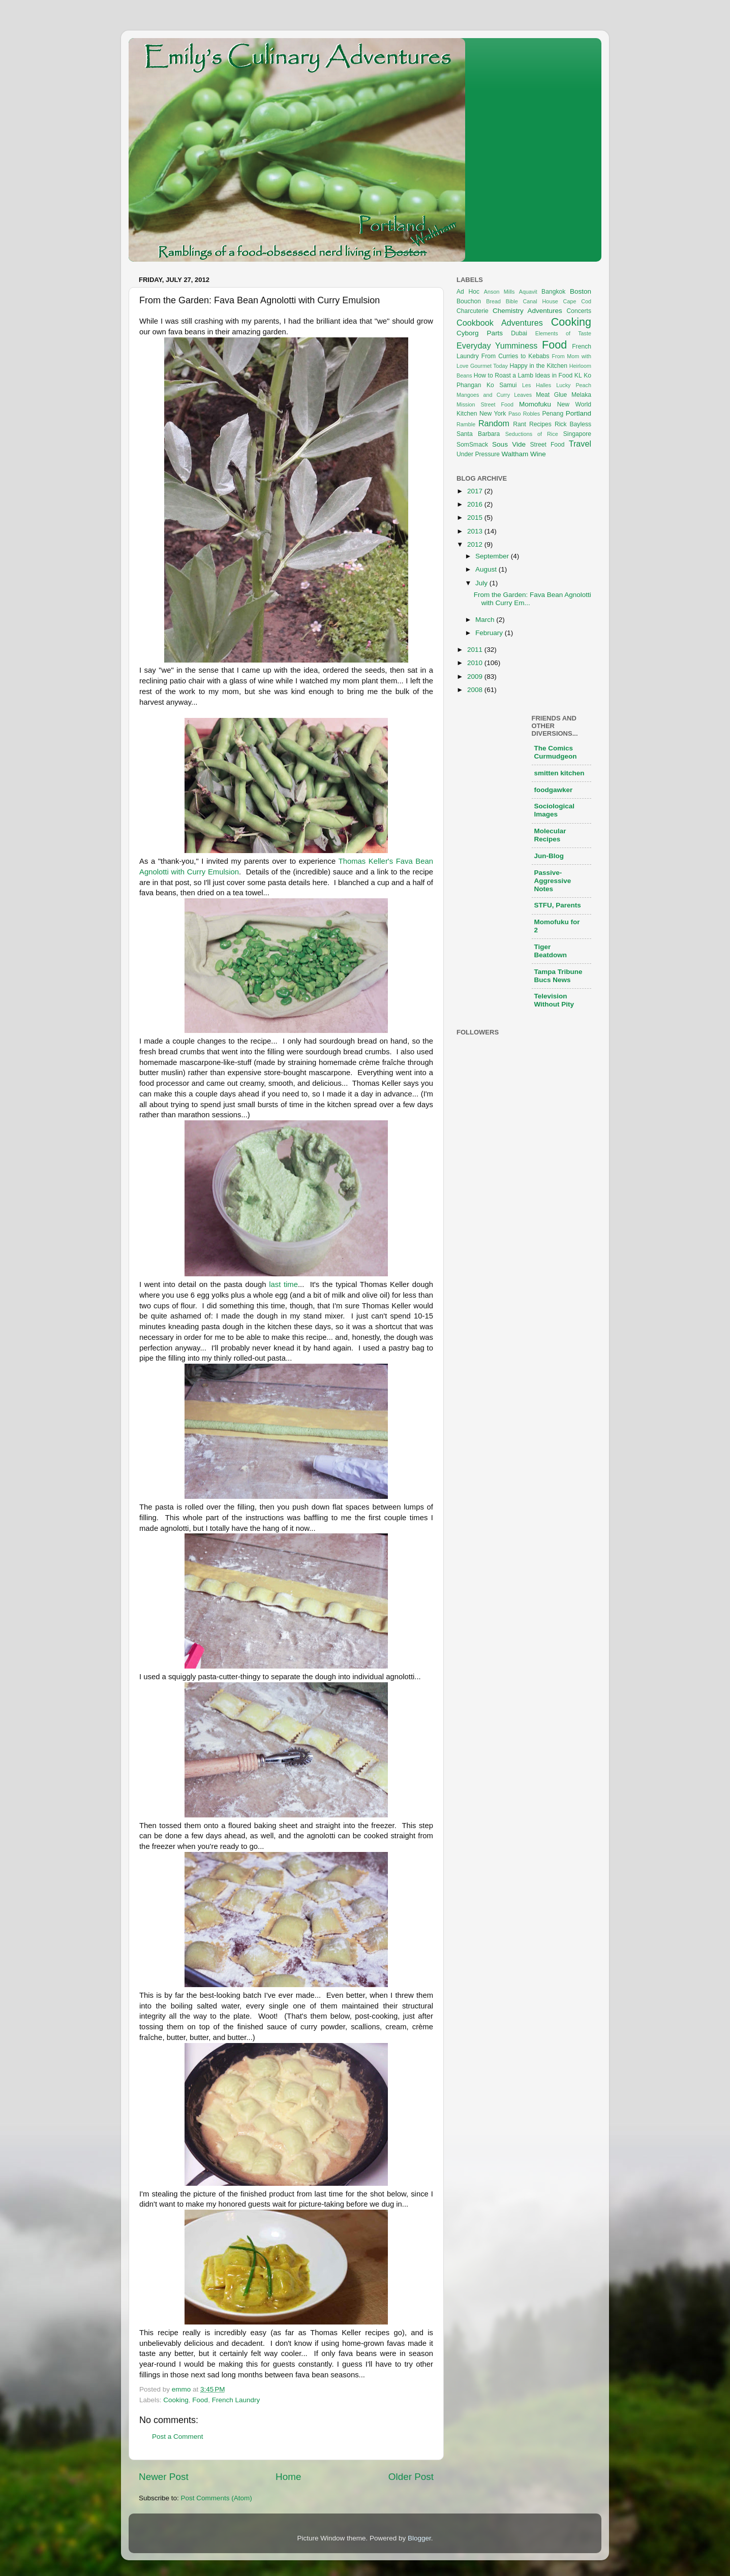 Image resolution: width=730 pixels, height=2576 pixels. What do you see at coordinates (552, 413) in the screenshot?
I see `Penang` at bounding box center [552, 413].